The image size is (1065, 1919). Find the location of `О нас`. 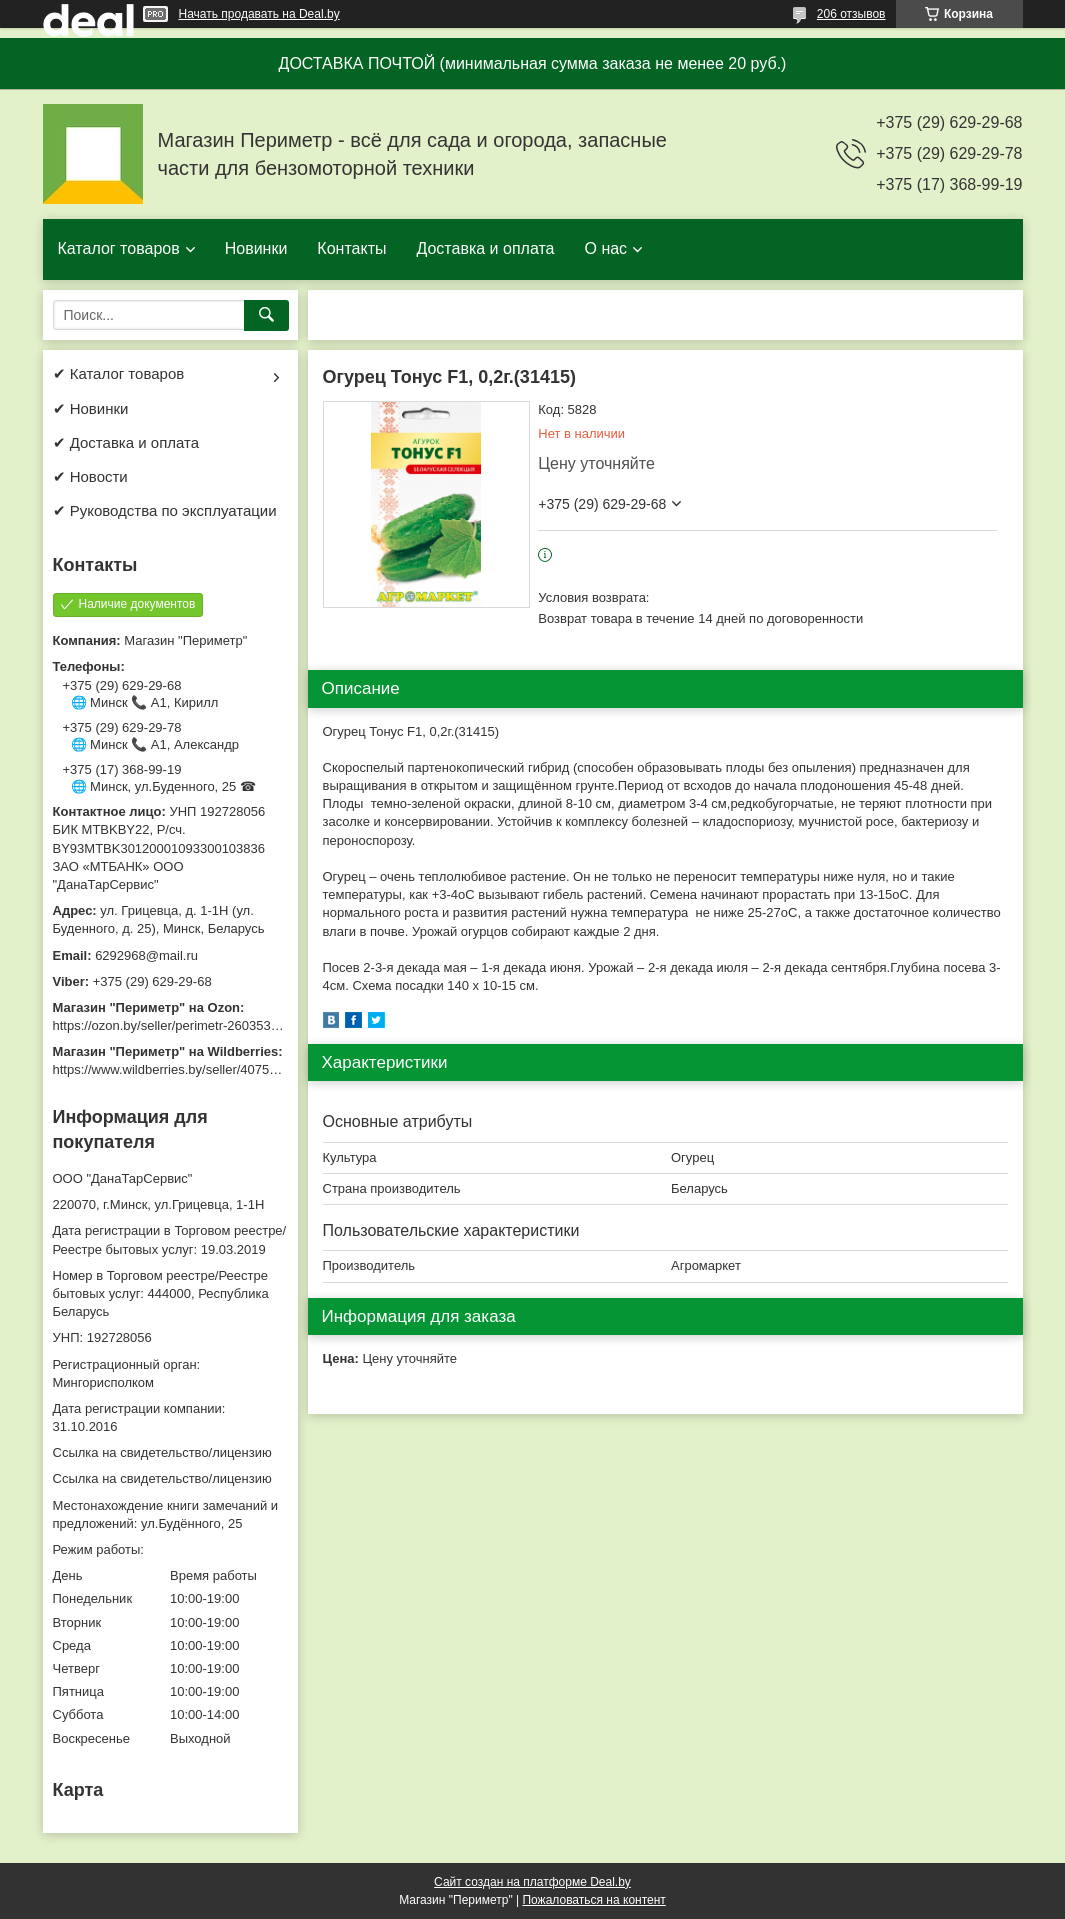

О нас is located at coordinates (605, 248).